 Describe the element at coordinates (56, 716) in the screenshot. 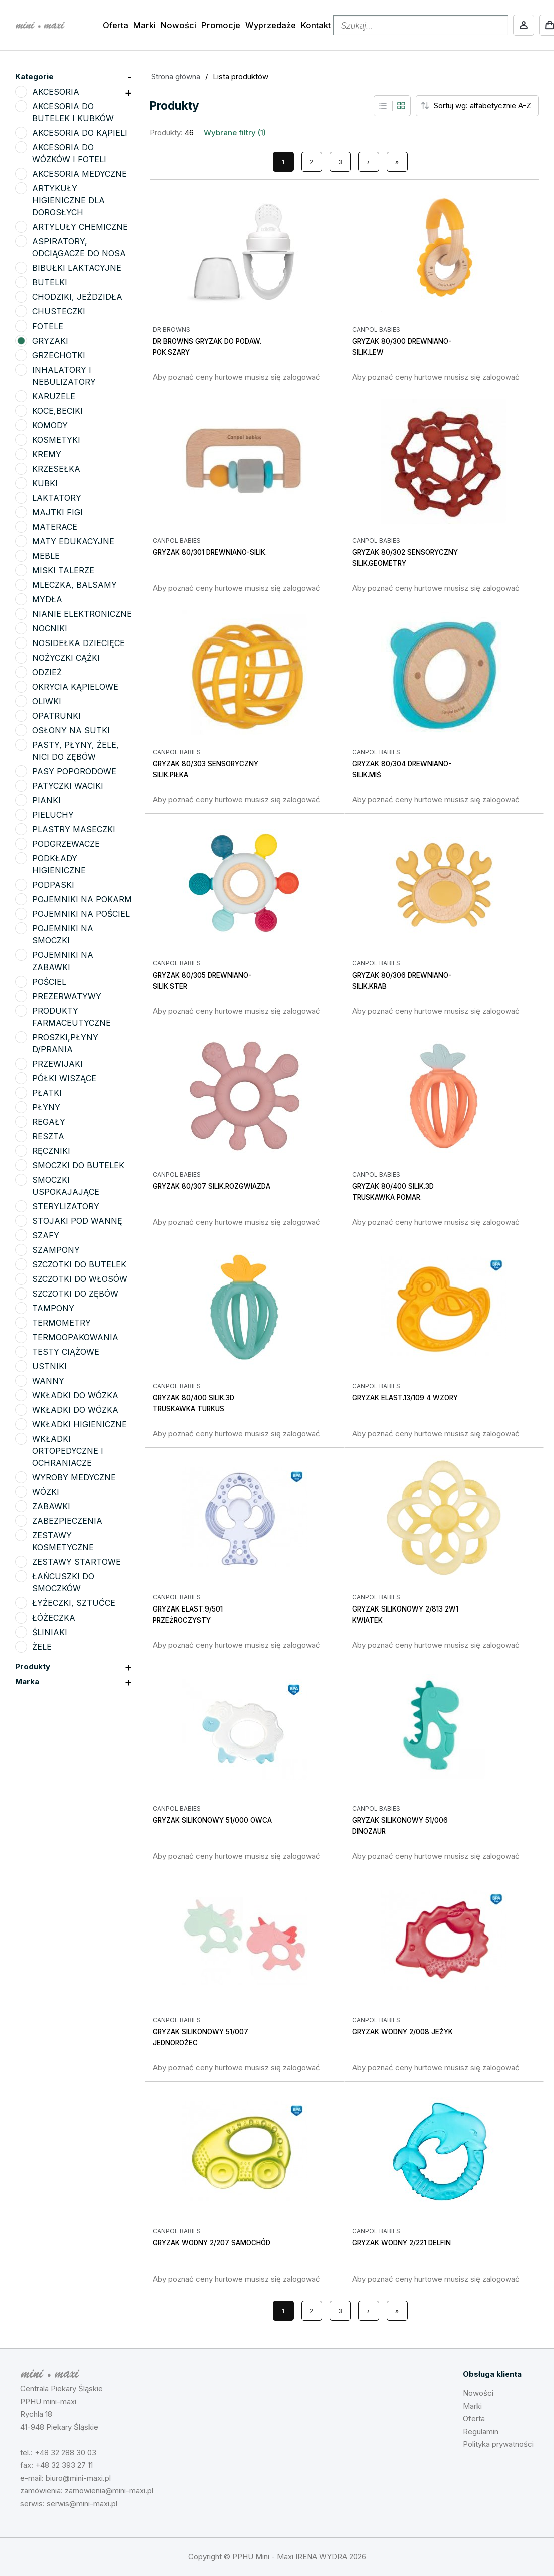

I see `OPATRUNKI` at that location.